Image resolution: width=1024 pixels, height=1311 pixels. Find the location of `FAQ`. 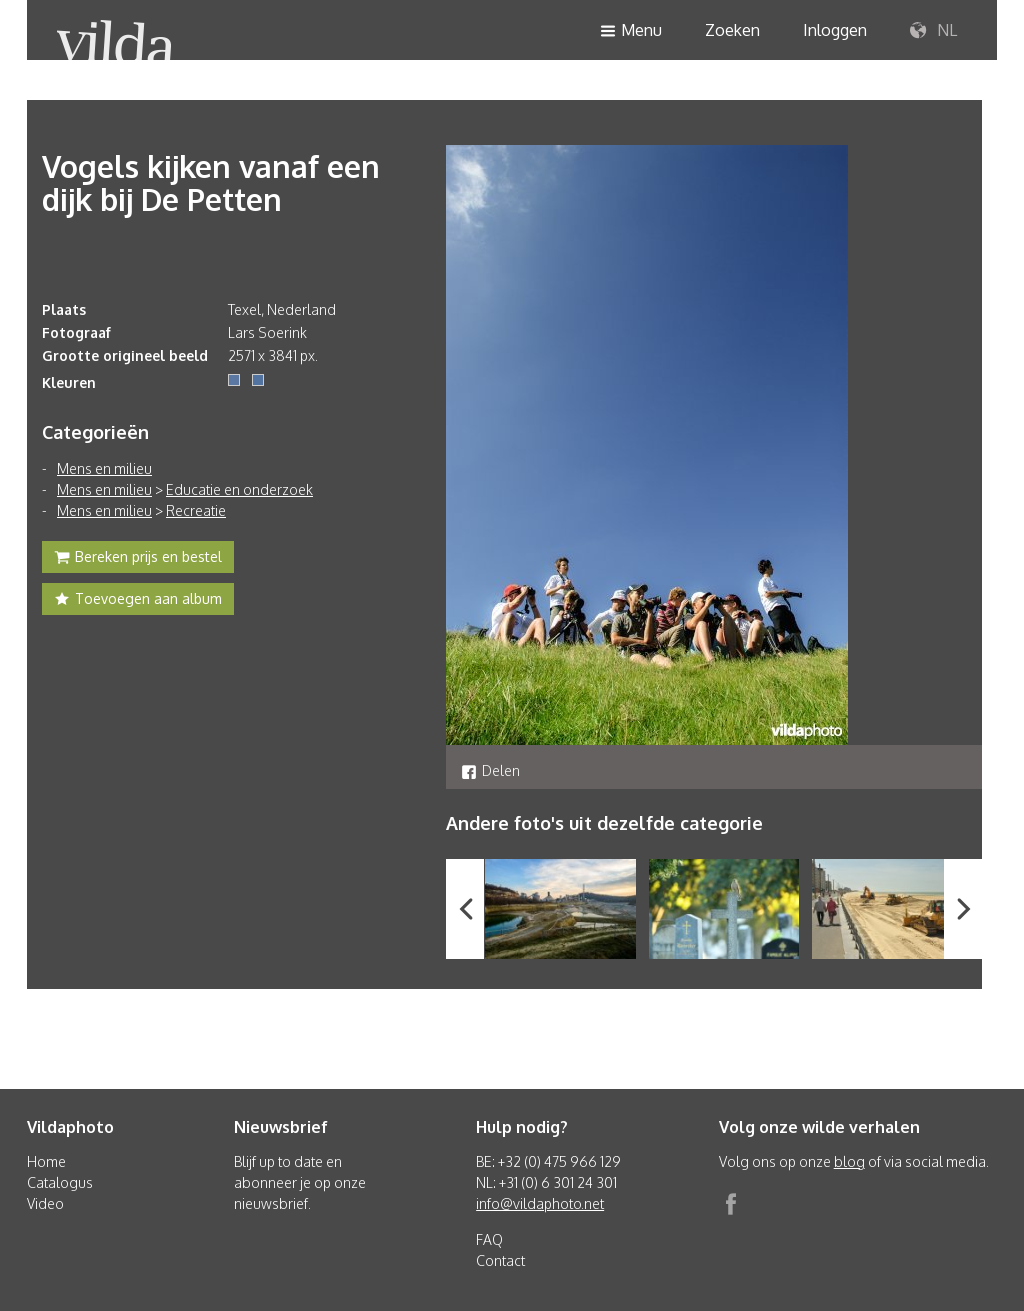

FAQ is located at coordinates (489, 1239).